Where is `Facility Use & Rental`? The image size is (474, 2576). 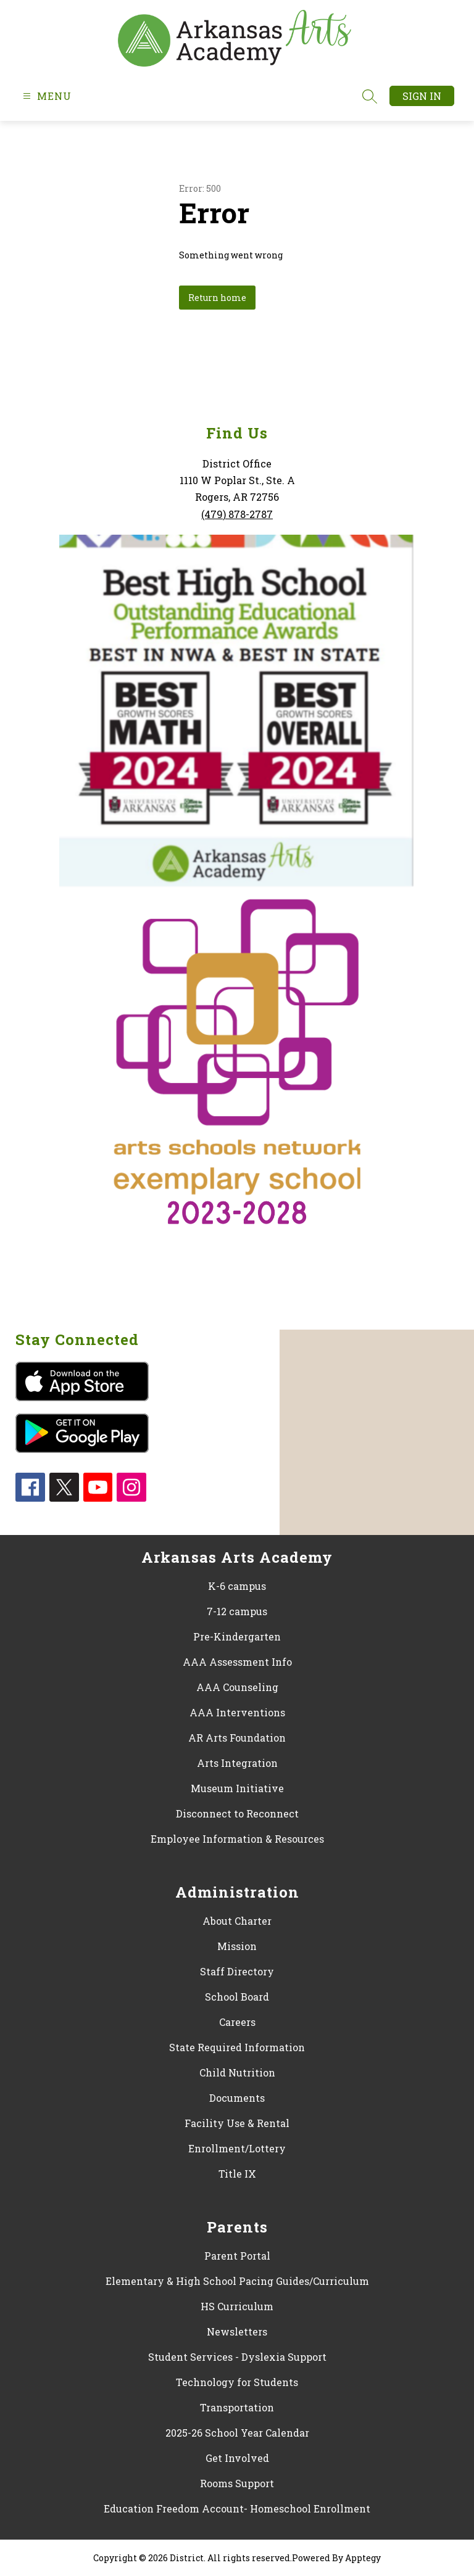
Facility Use & Rental is located at coordinates (237, 2123).